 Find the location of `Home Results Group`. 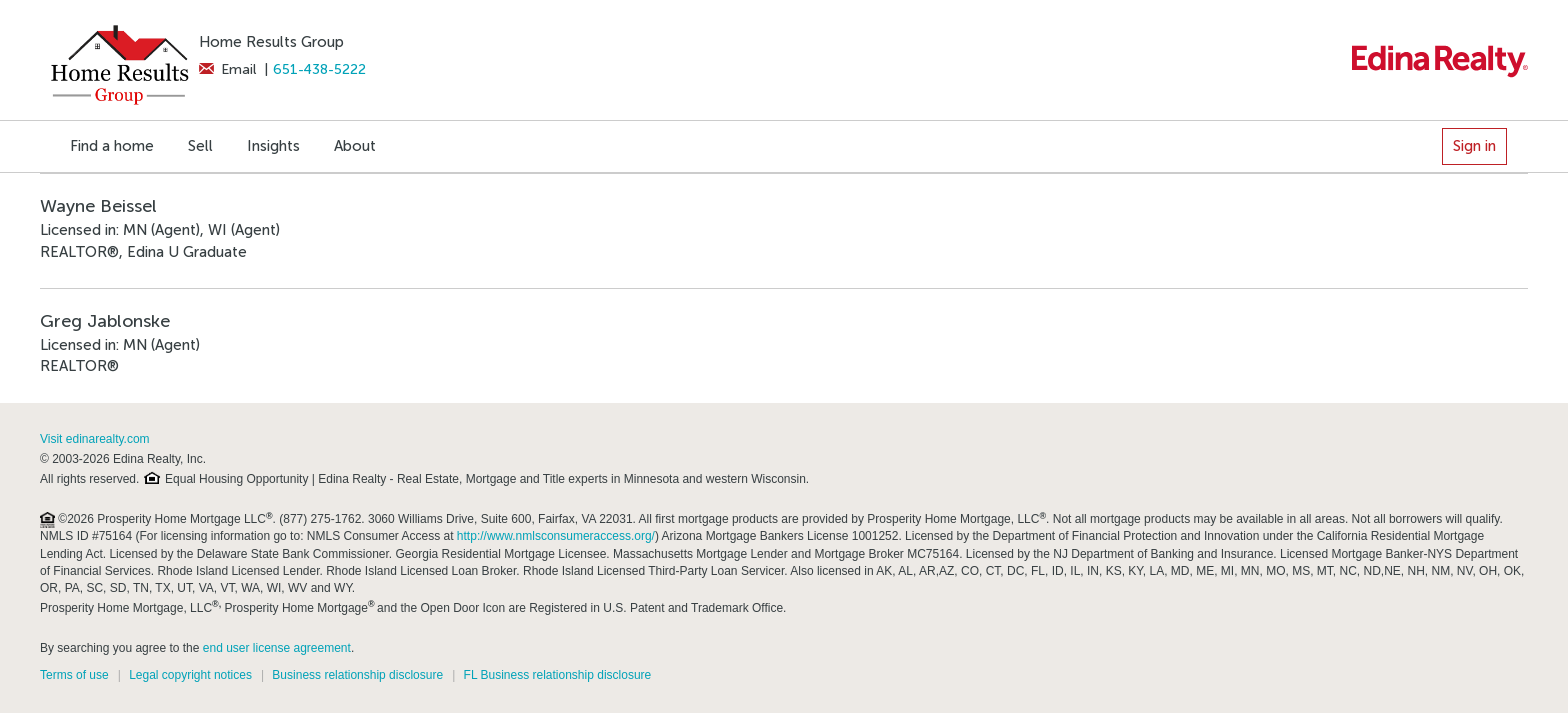

Home Results Group is located at coordinates (271, 42).